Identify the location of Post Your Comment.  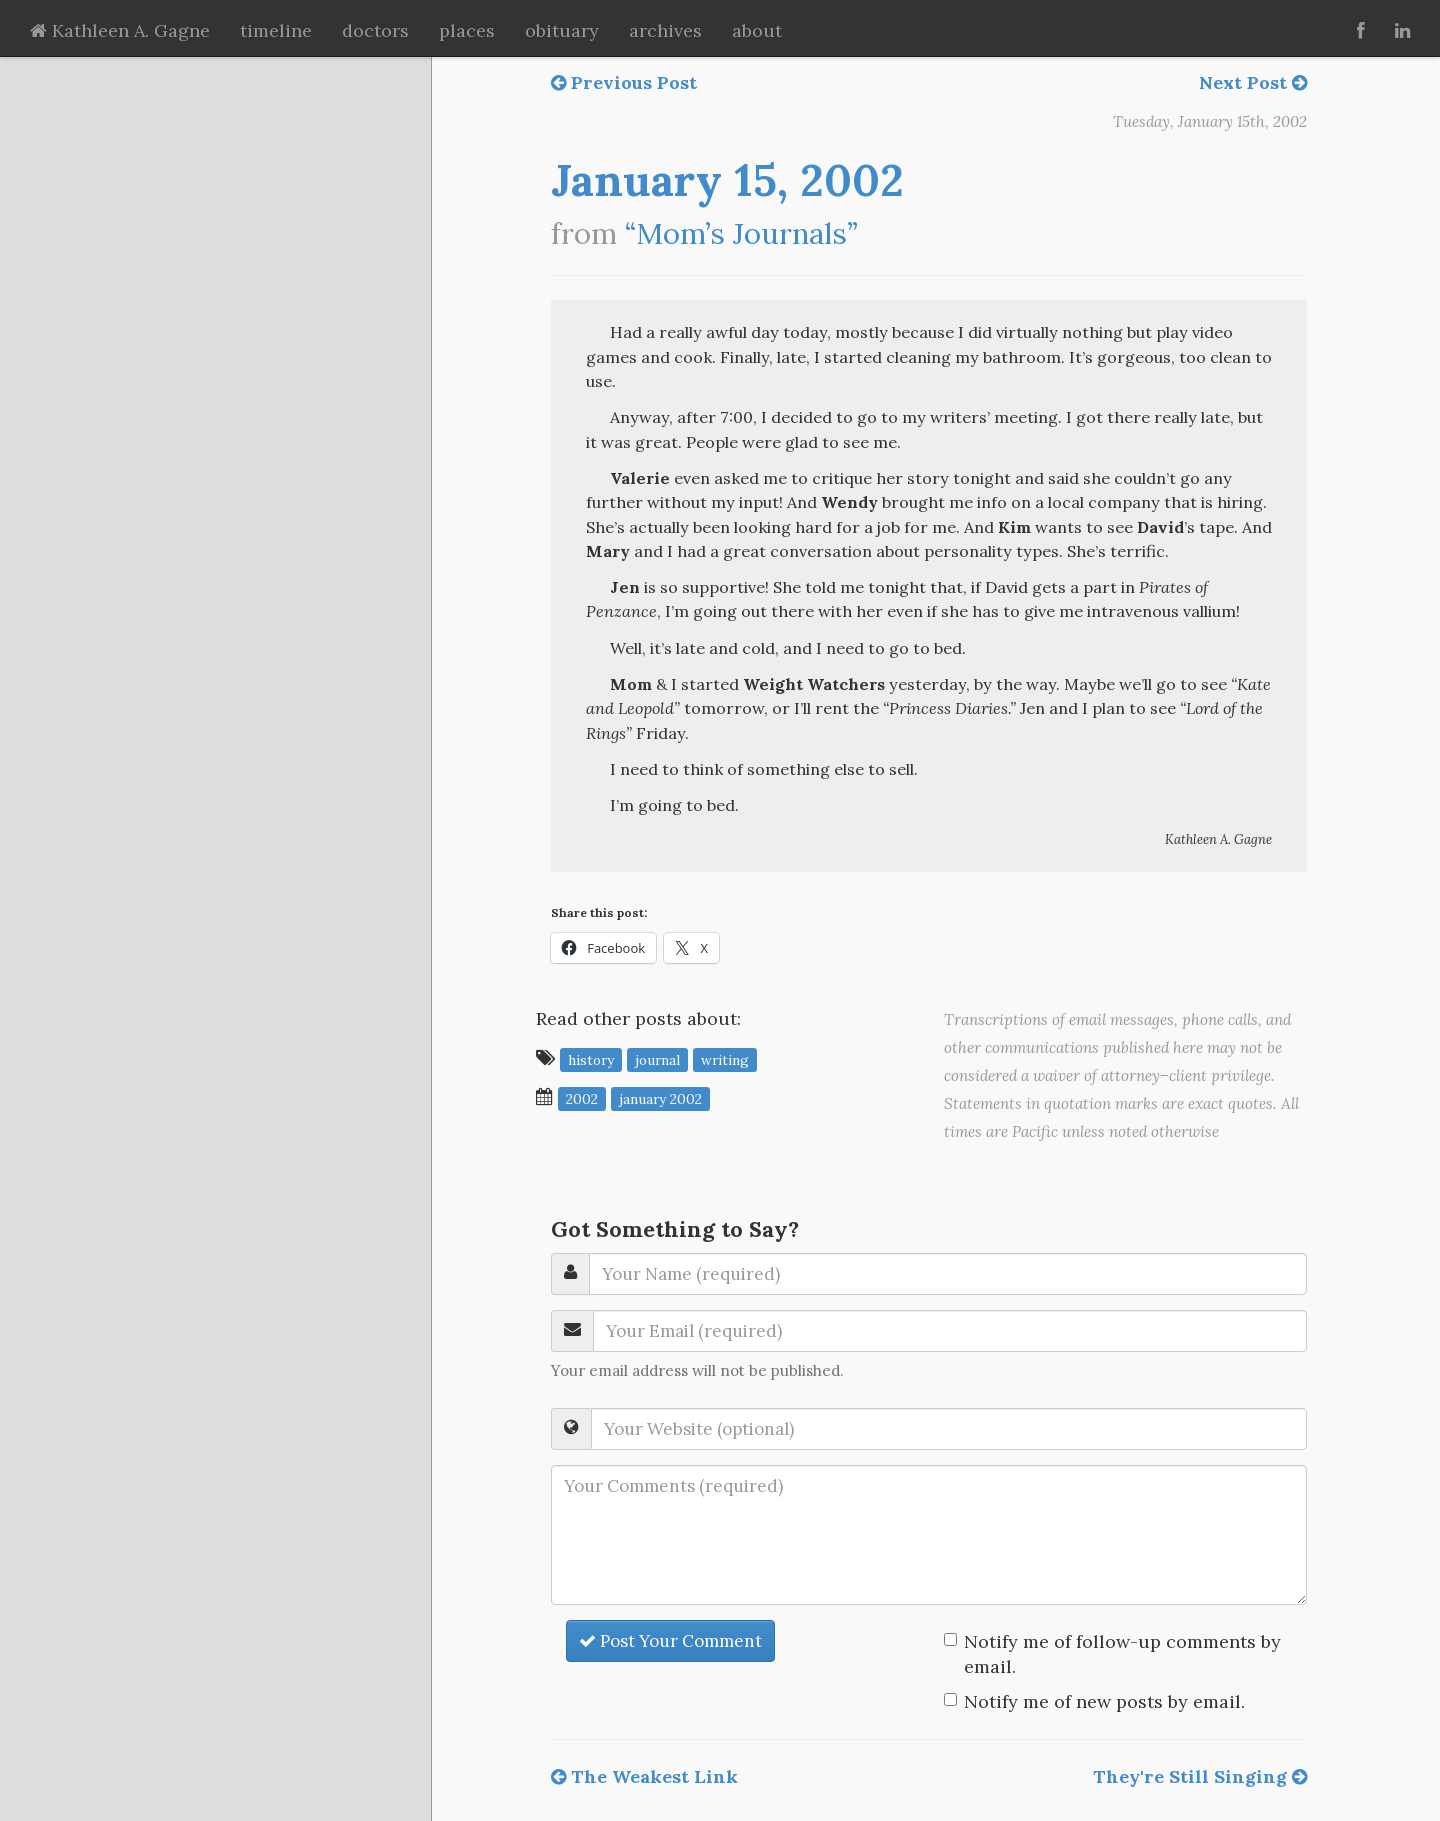
(670, 1641).